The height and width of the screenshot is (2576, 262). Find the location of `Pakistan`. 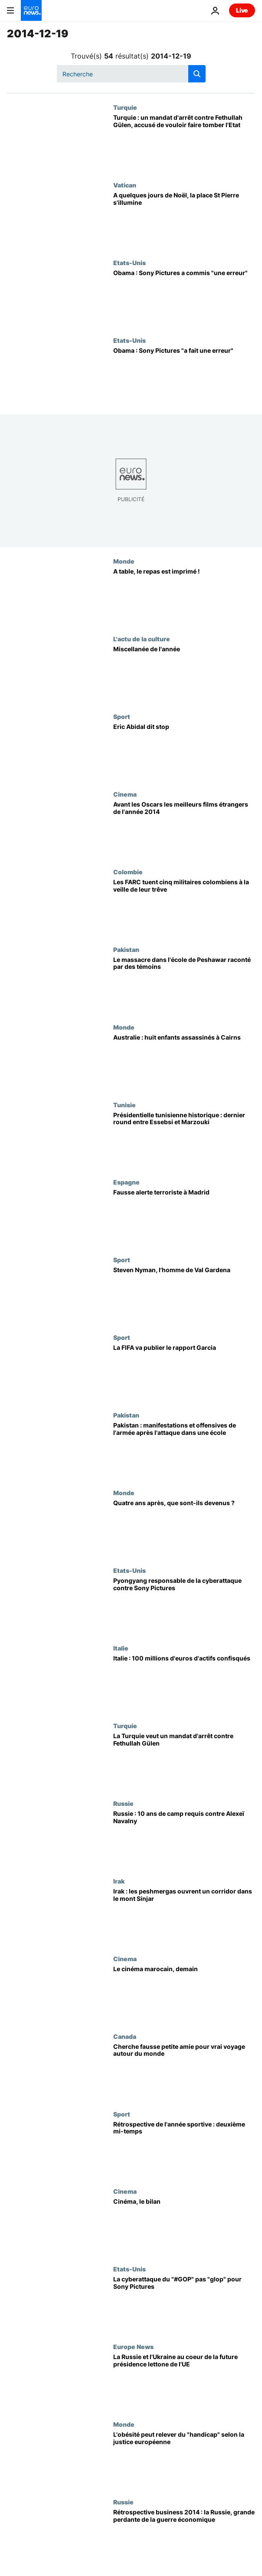

Pakistan is located at coordinates (126, 949).